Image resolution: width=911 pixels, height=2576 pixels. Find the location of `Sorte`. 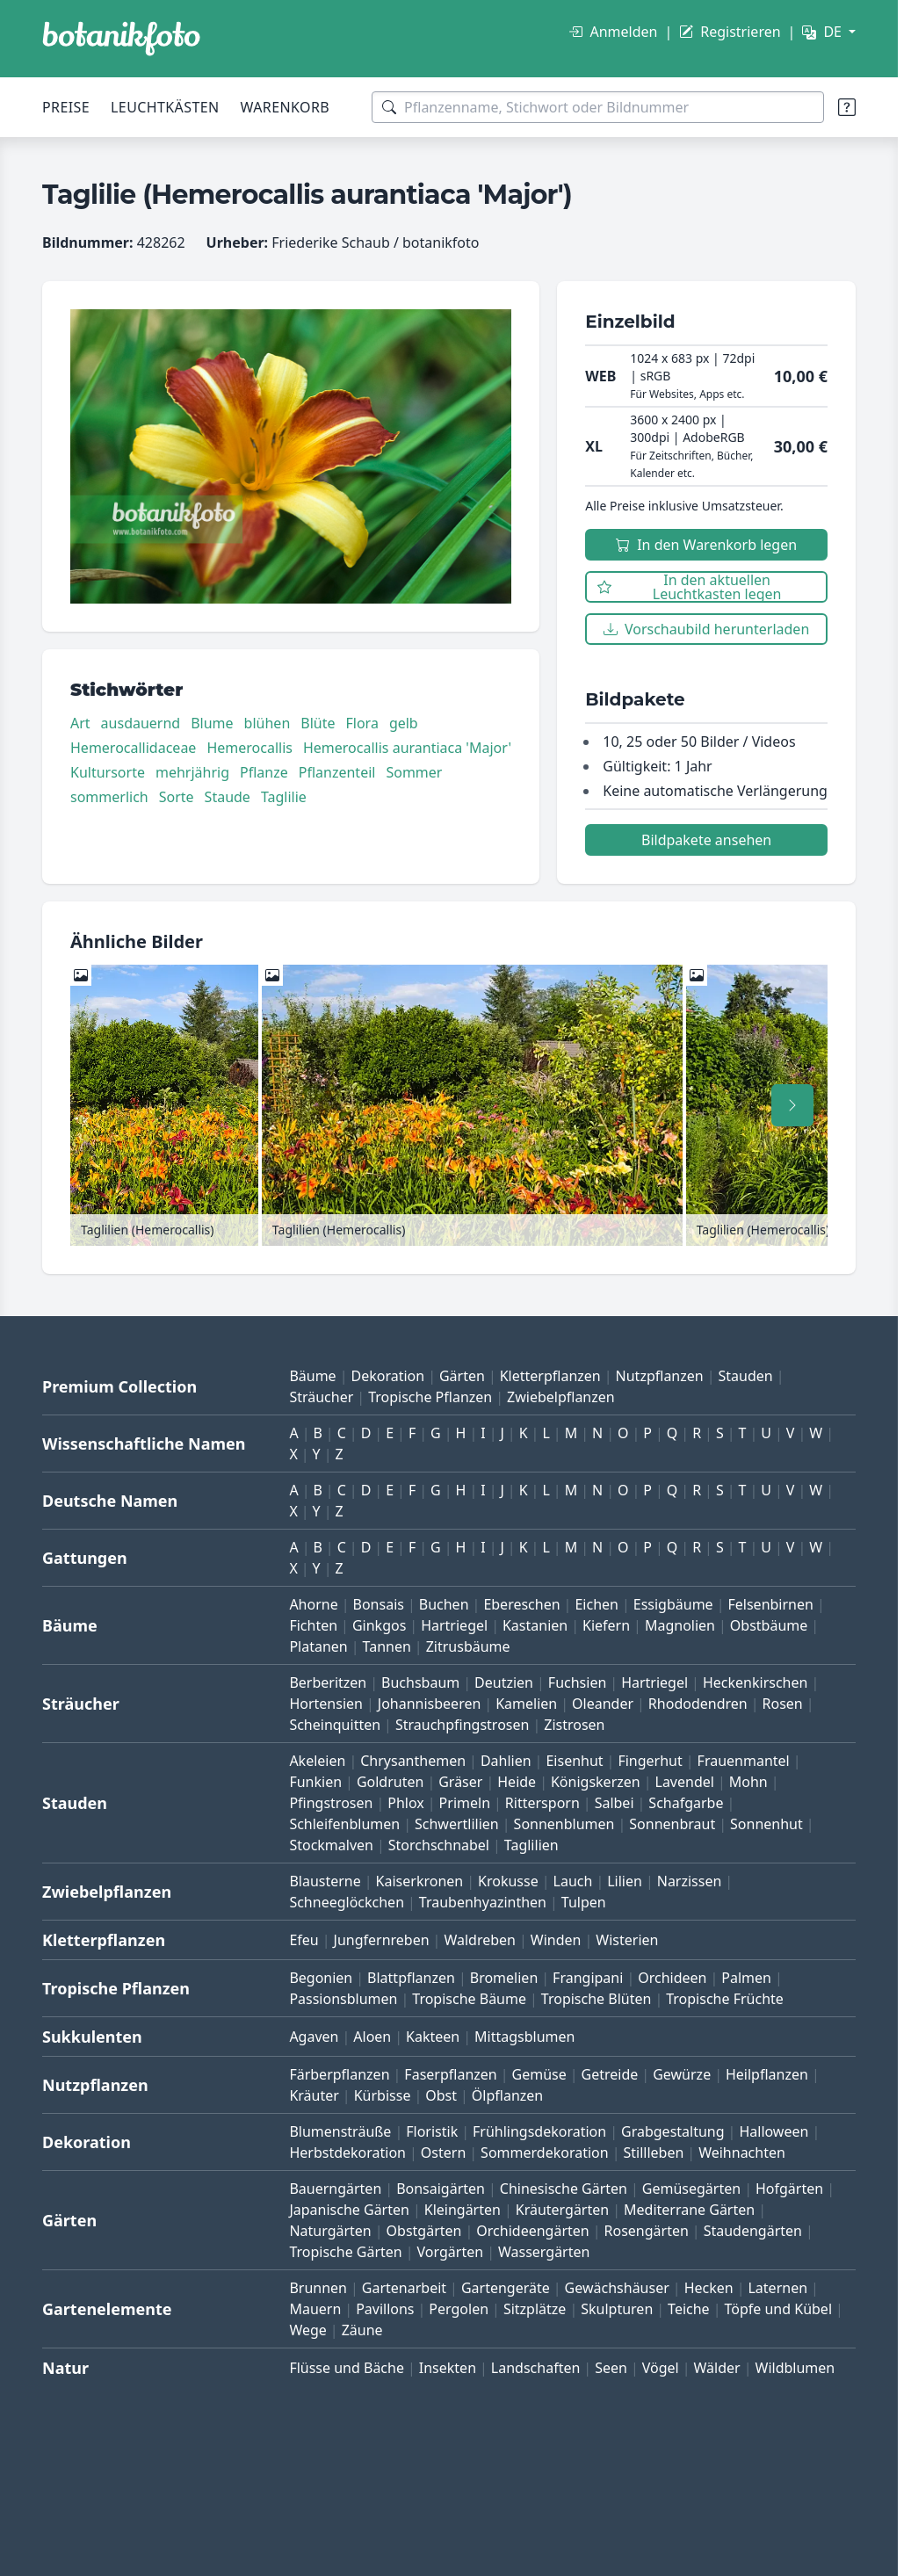

Sorte is located at coordinates (176, 797).